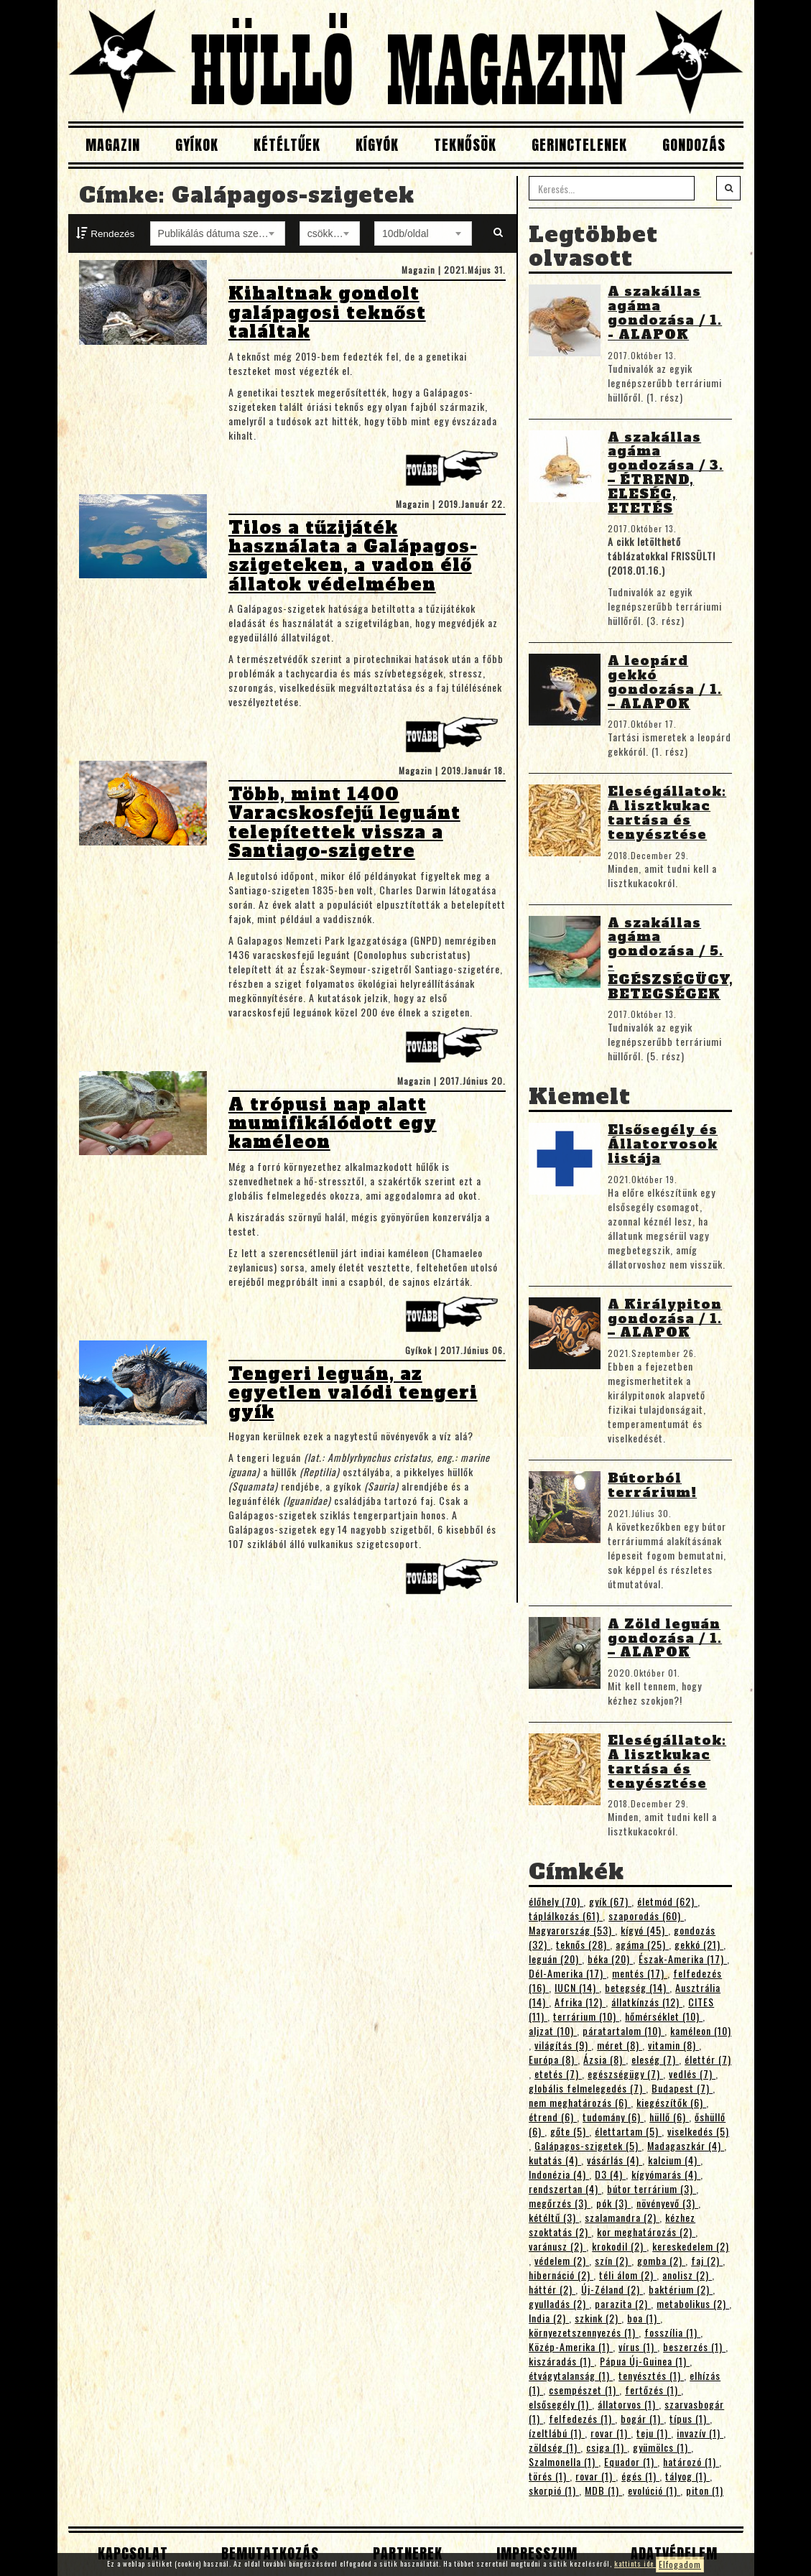  I want to click on csempészet (1), so click(584, 2389).